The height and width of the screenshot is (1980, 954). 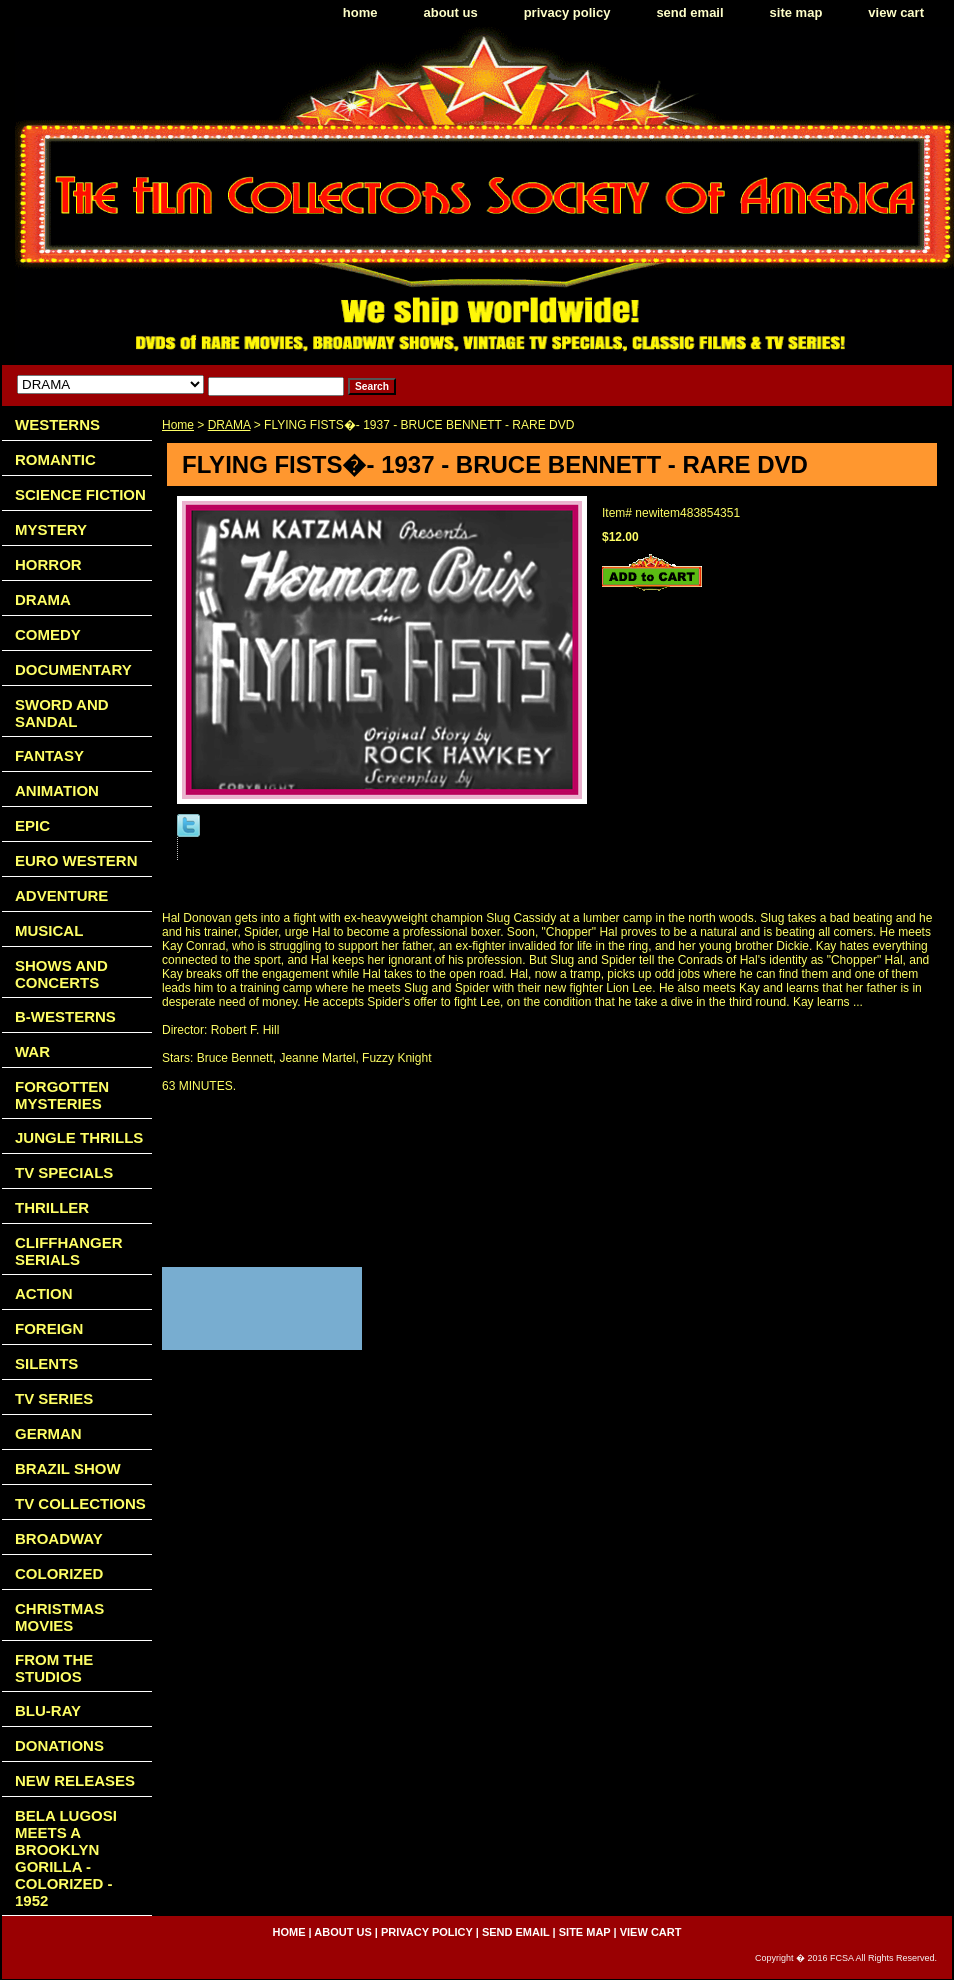 What do you see at coordinates (62, 713) in the screenshot?
I see `SWORD AND SANDAL` at bounding box center [62, 713].